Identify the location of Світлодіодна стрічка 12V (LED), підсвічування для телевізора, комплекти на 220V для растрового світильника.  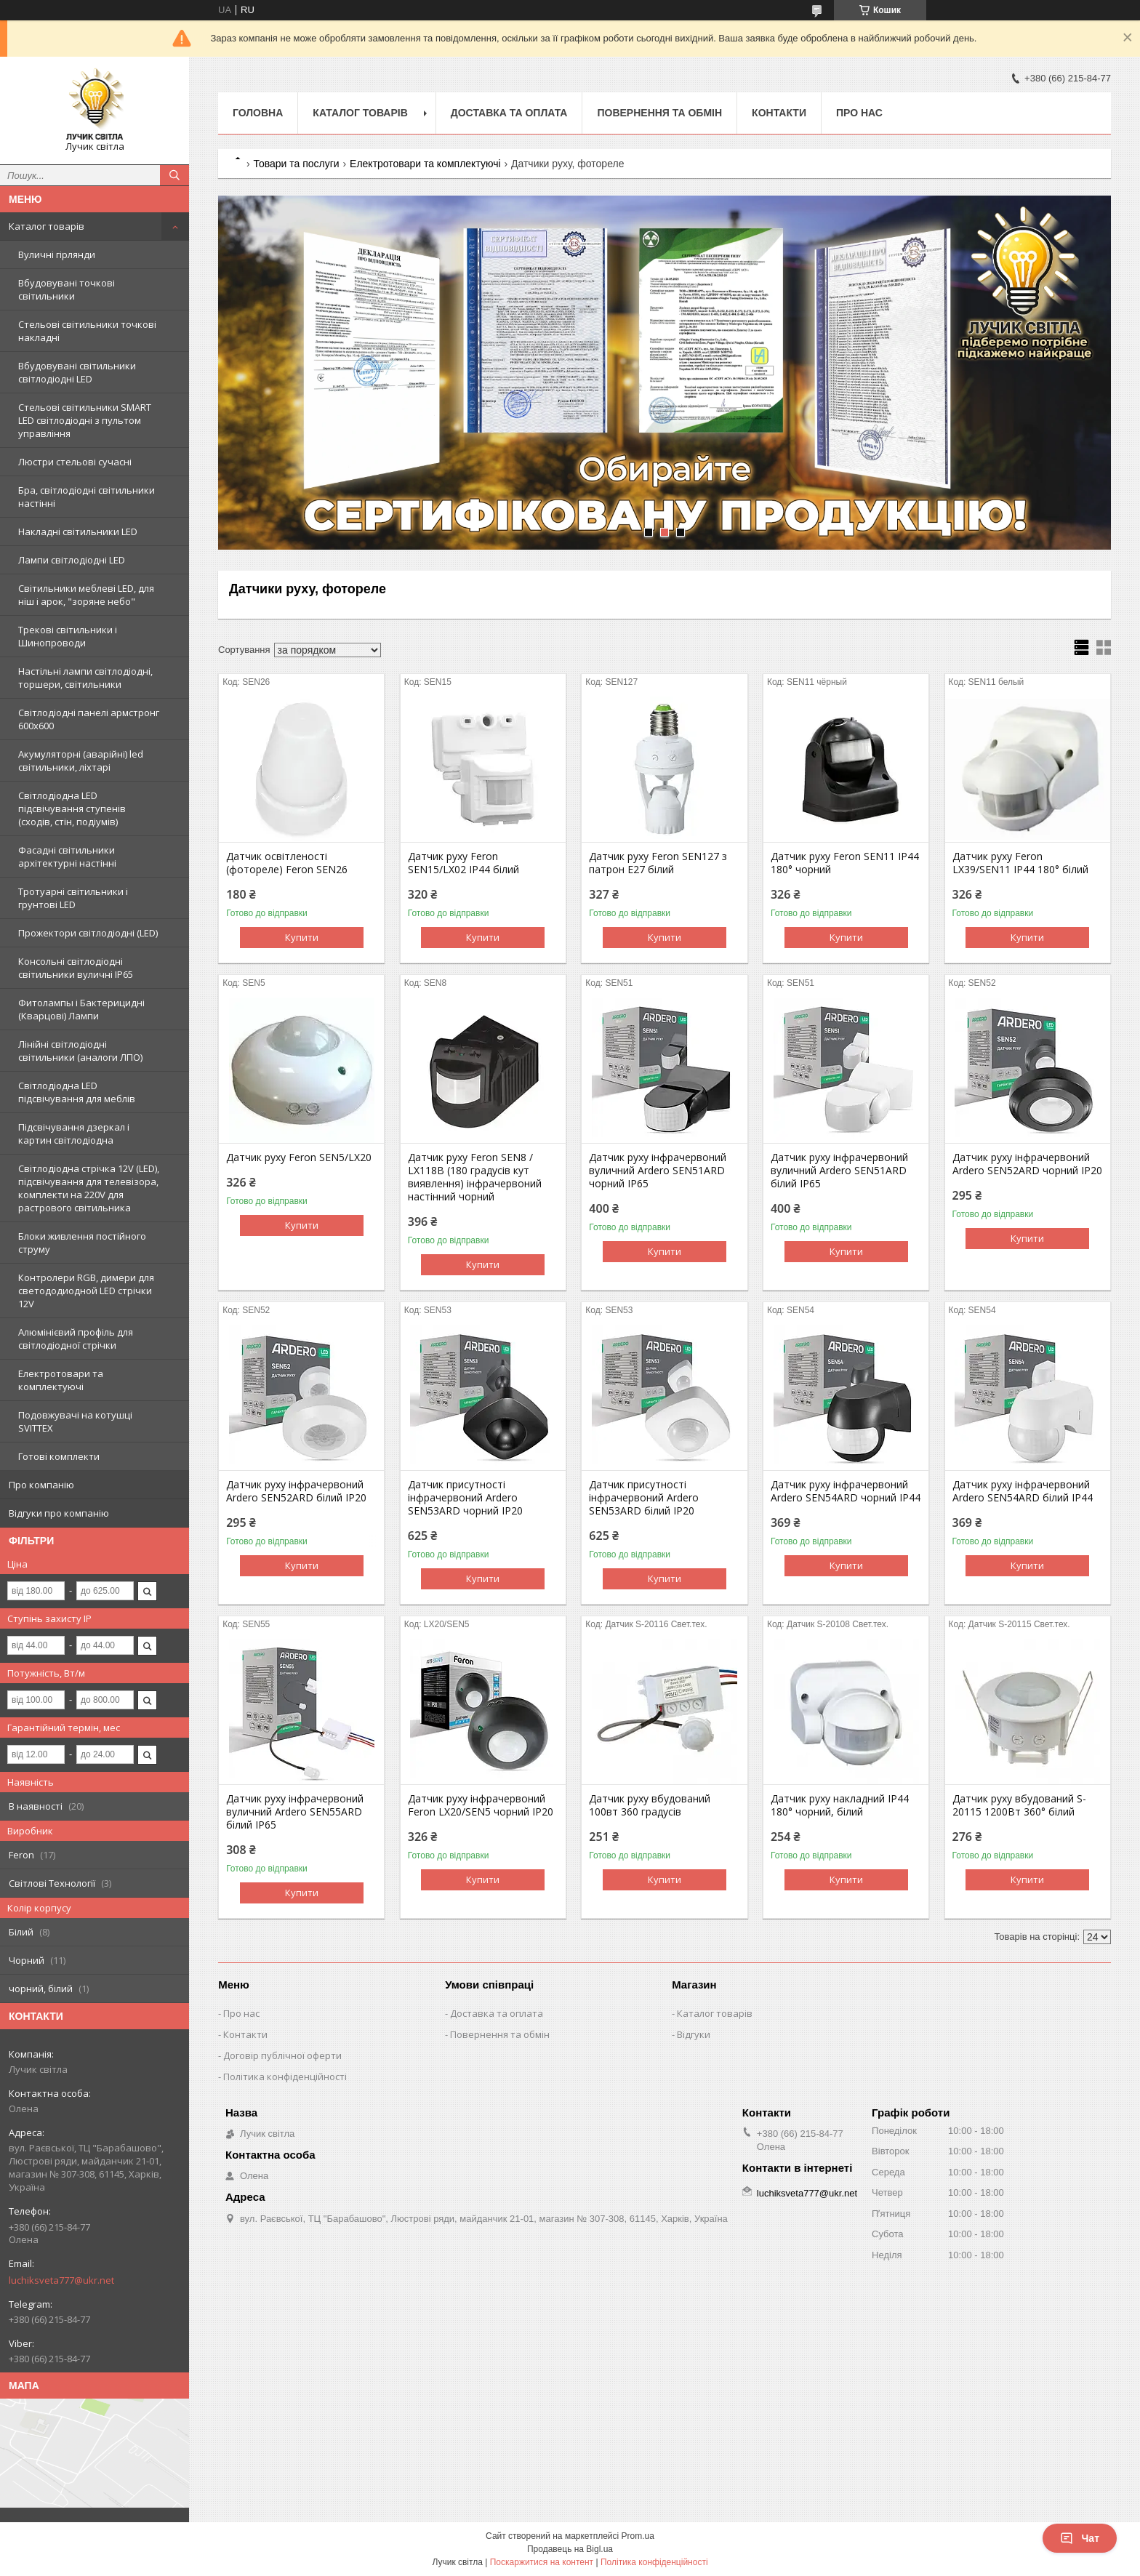
(88, 1188).